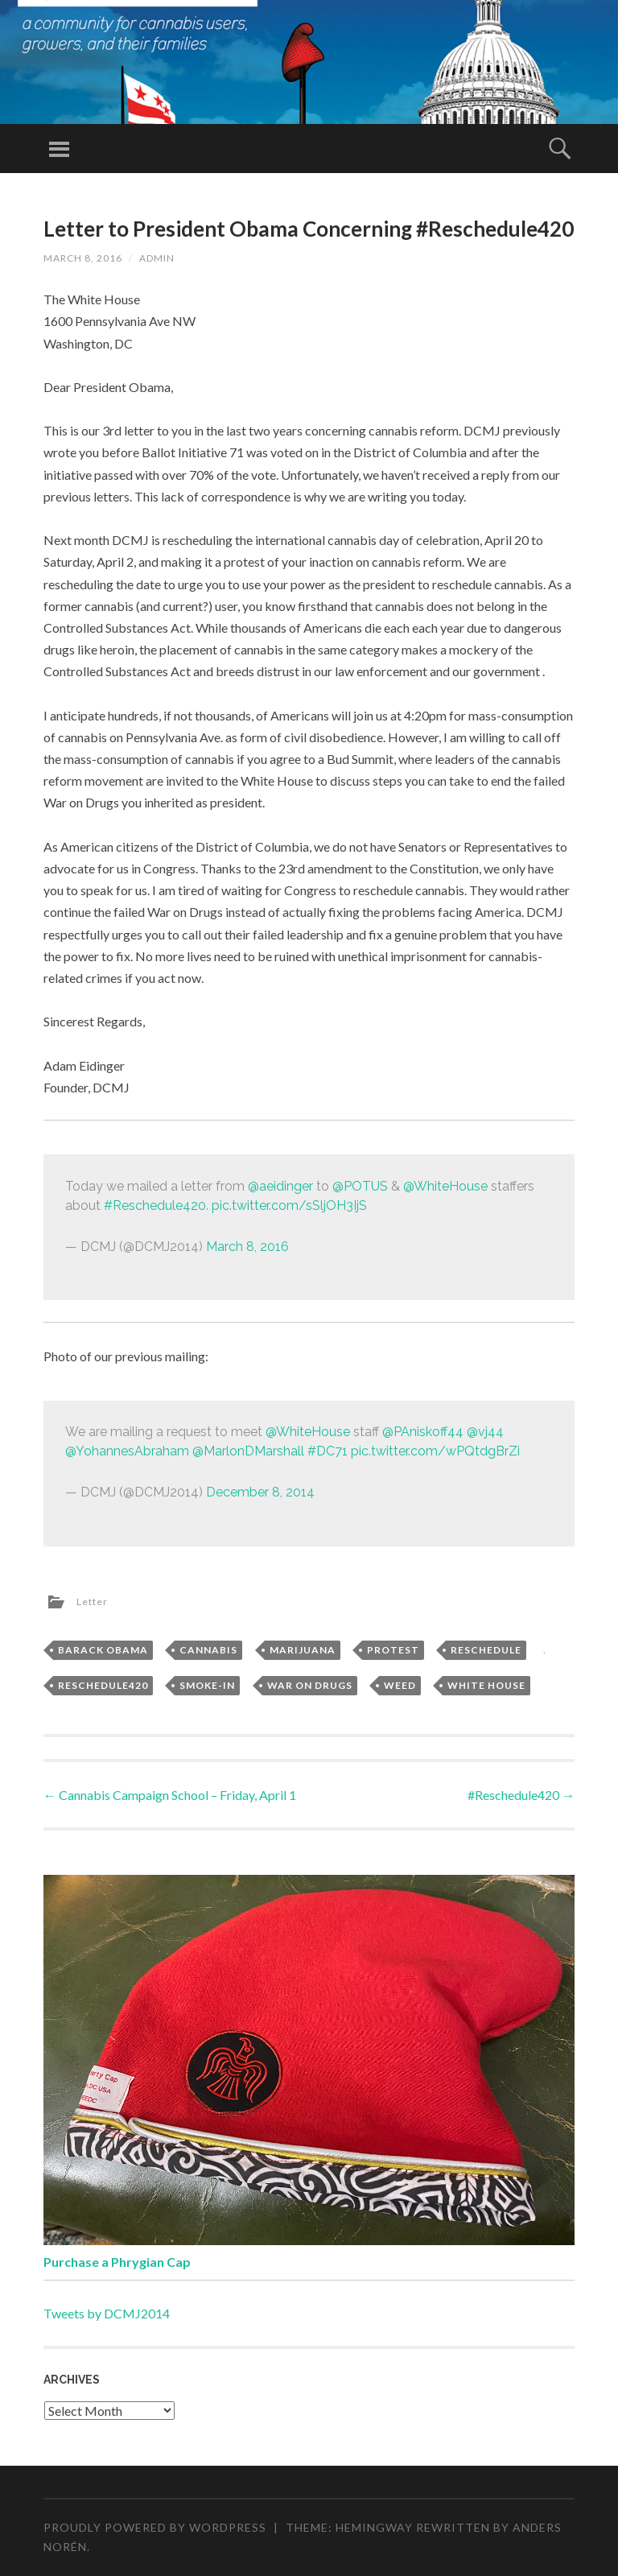  Describe the element at coordinates (303, 1650) in the screenshot. I see `Marijuana` at that location.